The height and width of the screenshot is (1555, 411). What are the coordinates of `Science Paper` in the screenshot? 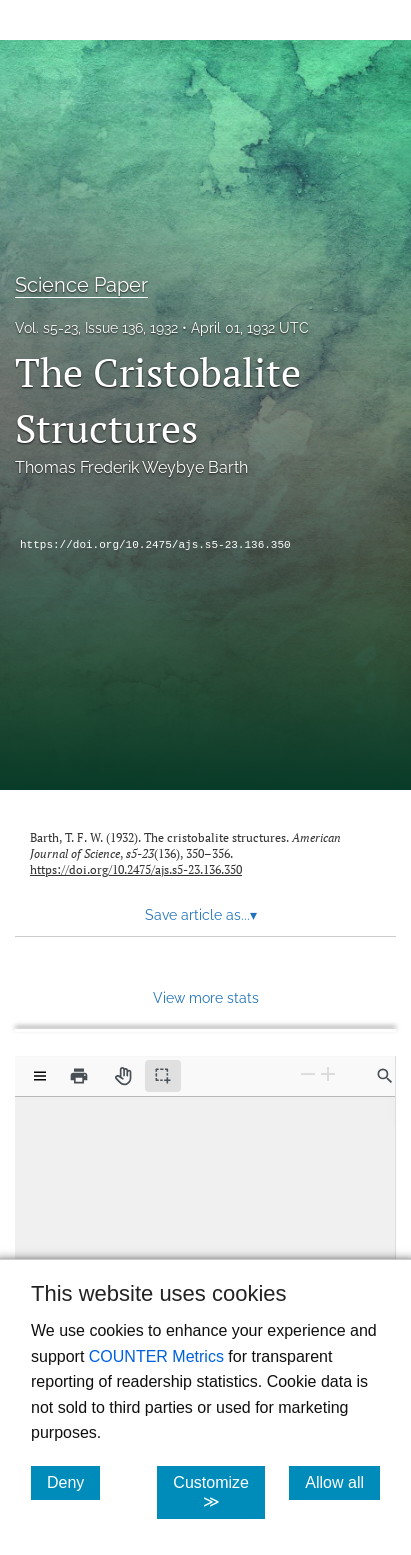 It's located at (81, 285).